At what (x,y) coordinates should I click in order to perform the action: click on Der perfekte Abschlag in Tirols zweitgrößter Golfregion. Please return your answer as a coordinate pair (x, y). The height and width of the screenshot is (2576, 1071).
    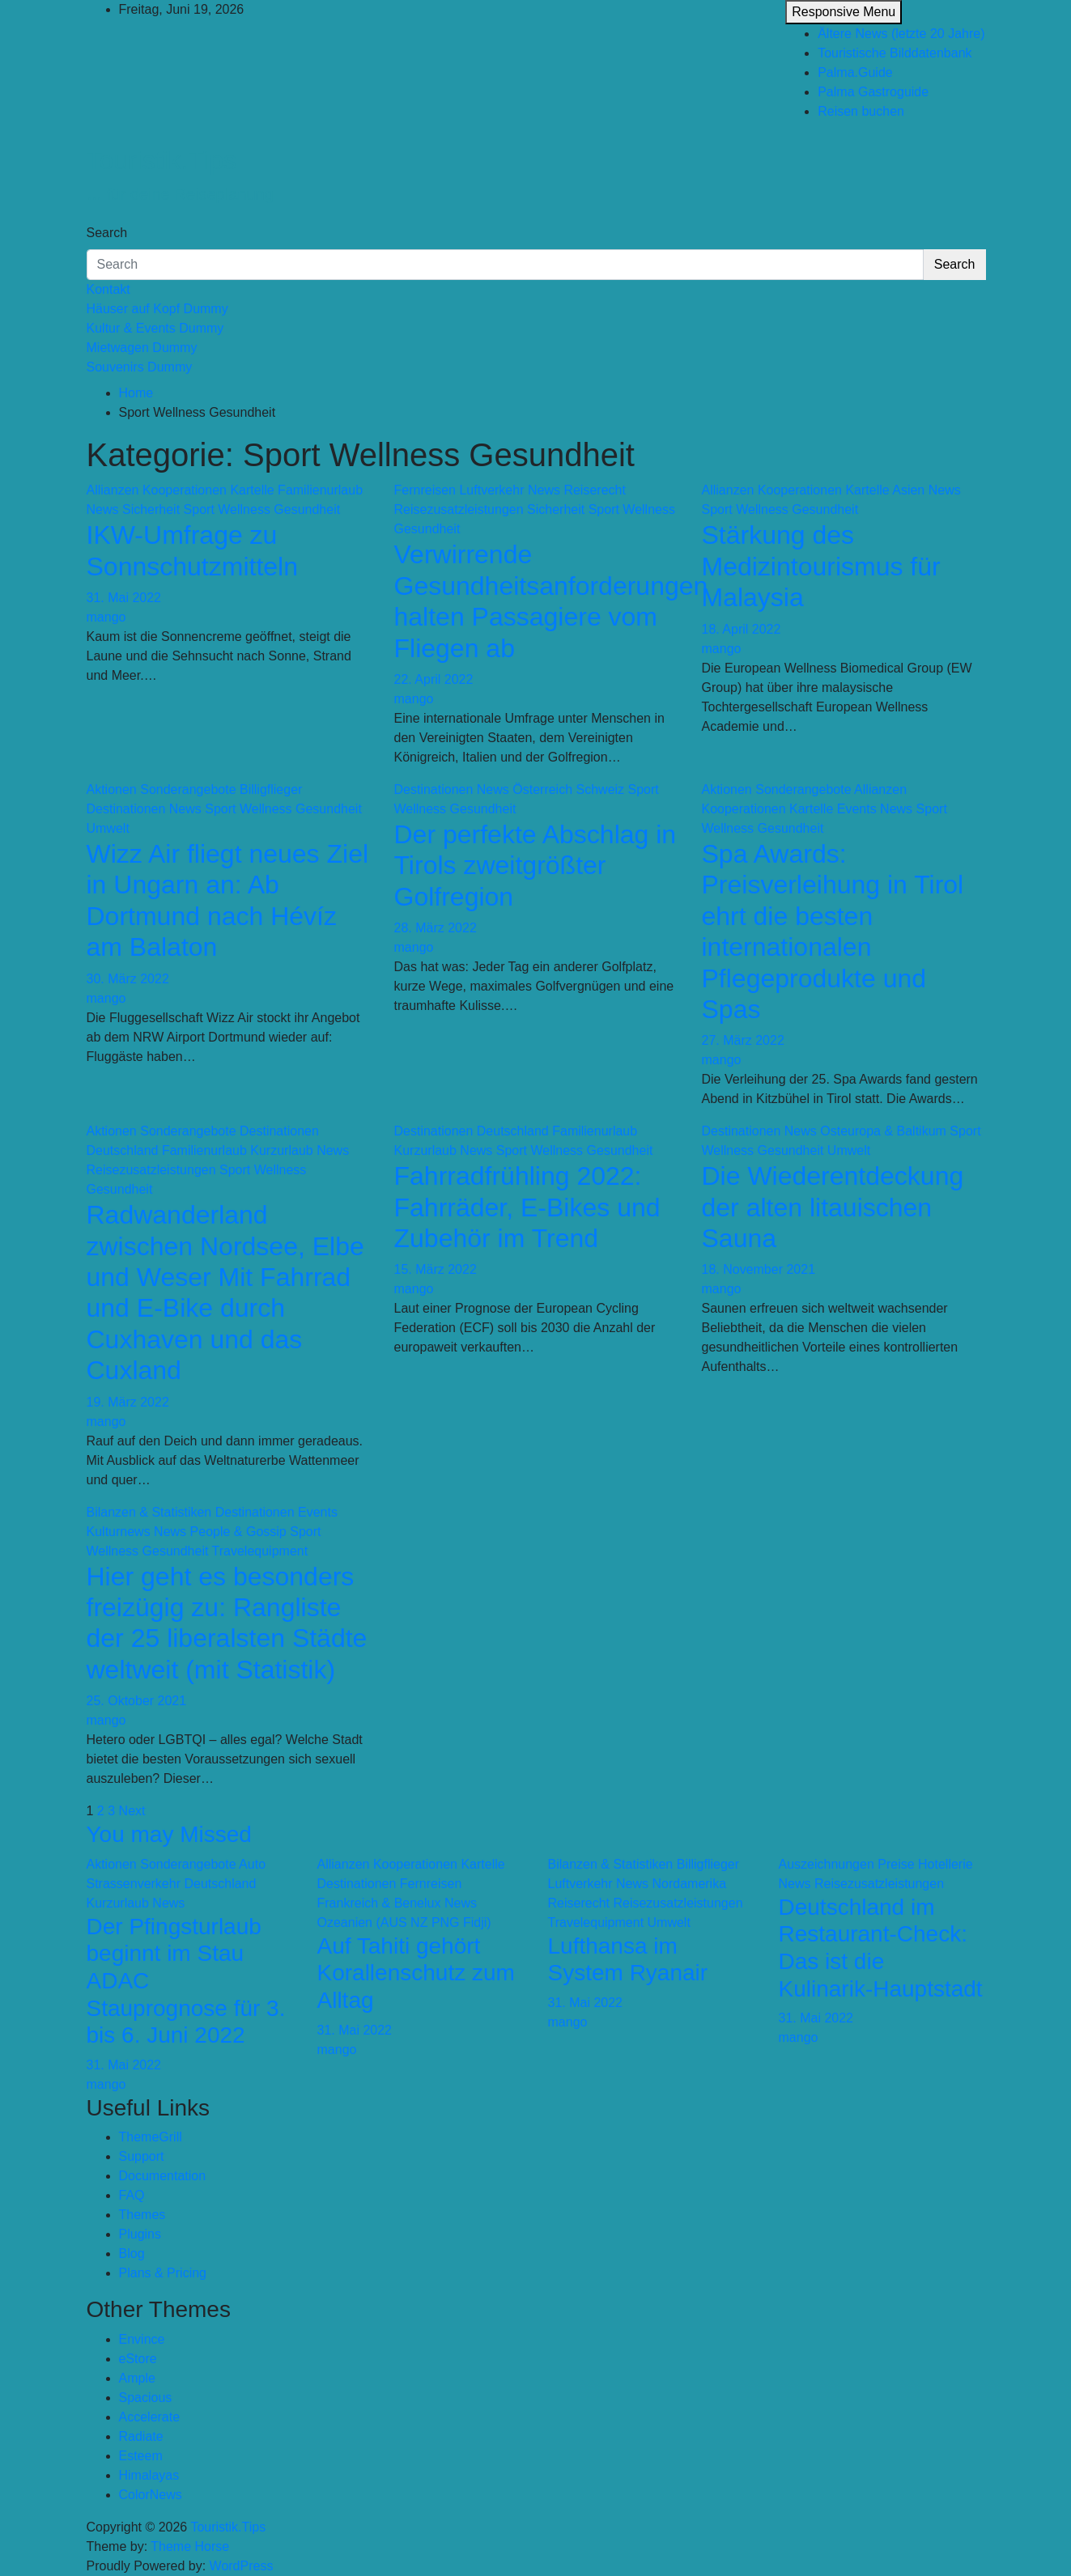
    Looking at the image, I should click on (535, 865).